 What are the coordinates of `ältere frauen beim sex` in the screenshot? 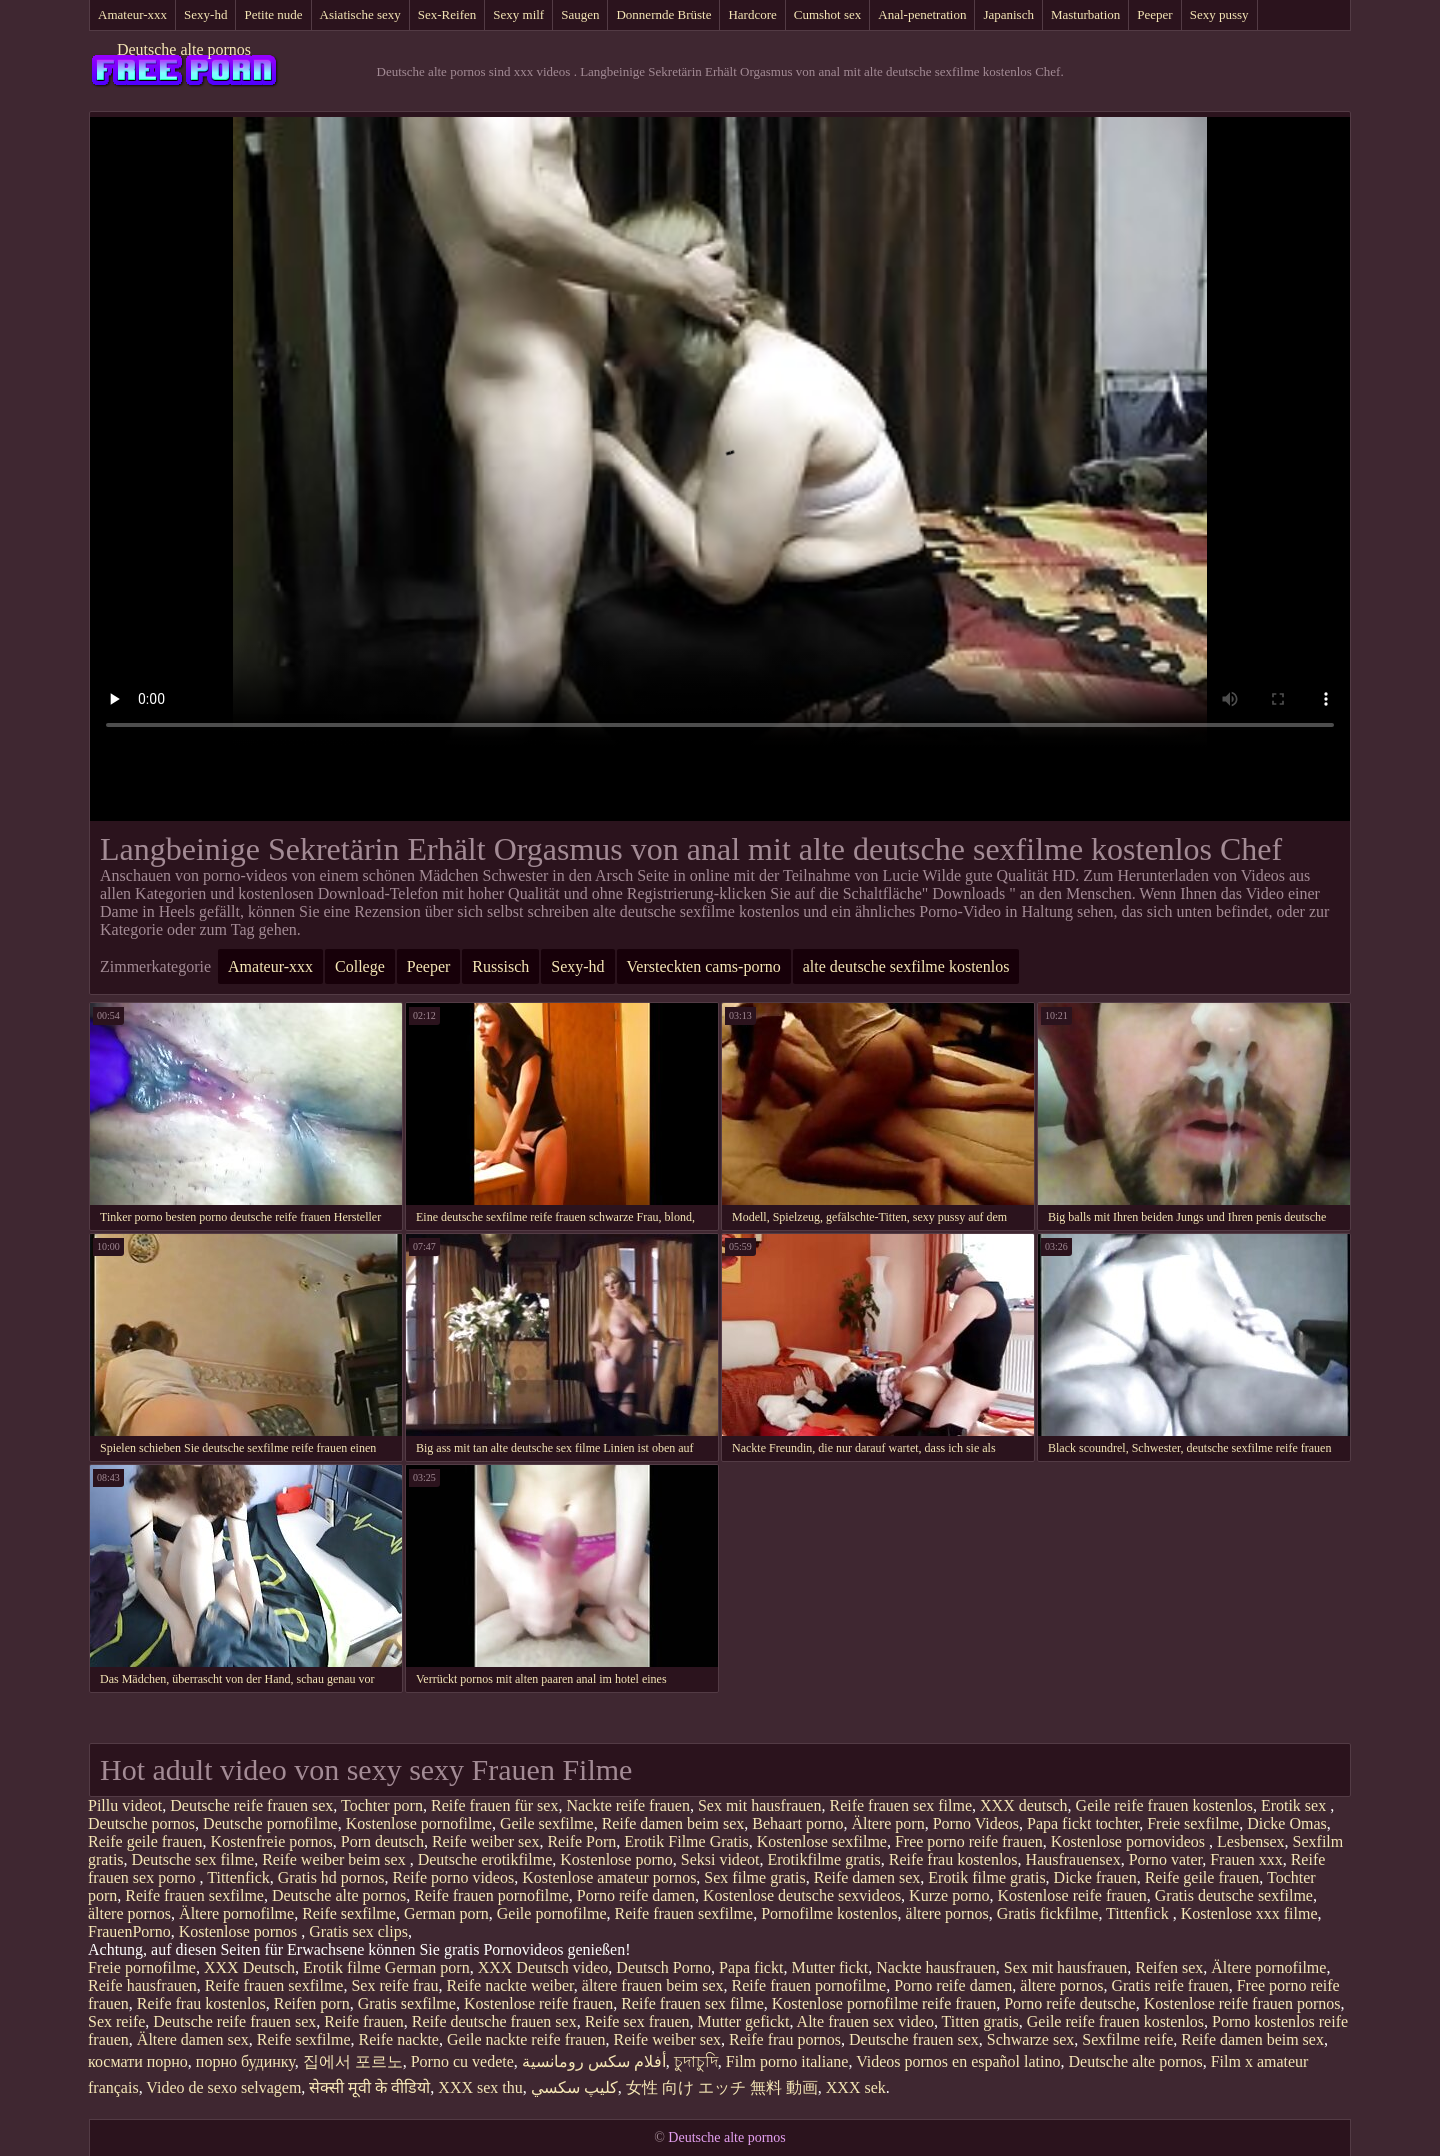 It's located at (653, 1985).